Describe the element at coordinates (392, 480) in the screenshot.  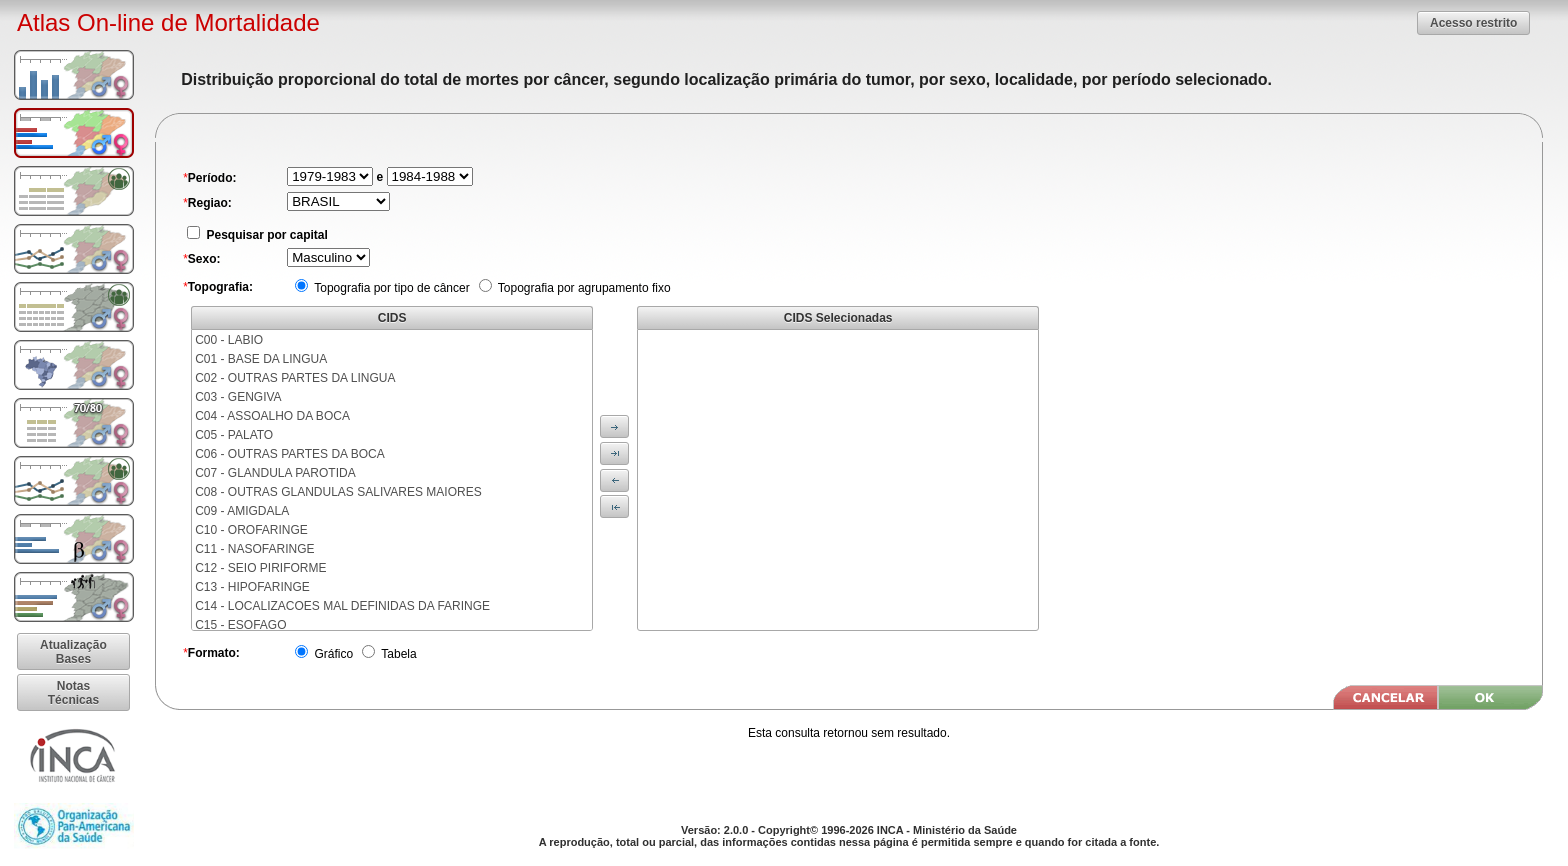
I see `[menu]` at that location.